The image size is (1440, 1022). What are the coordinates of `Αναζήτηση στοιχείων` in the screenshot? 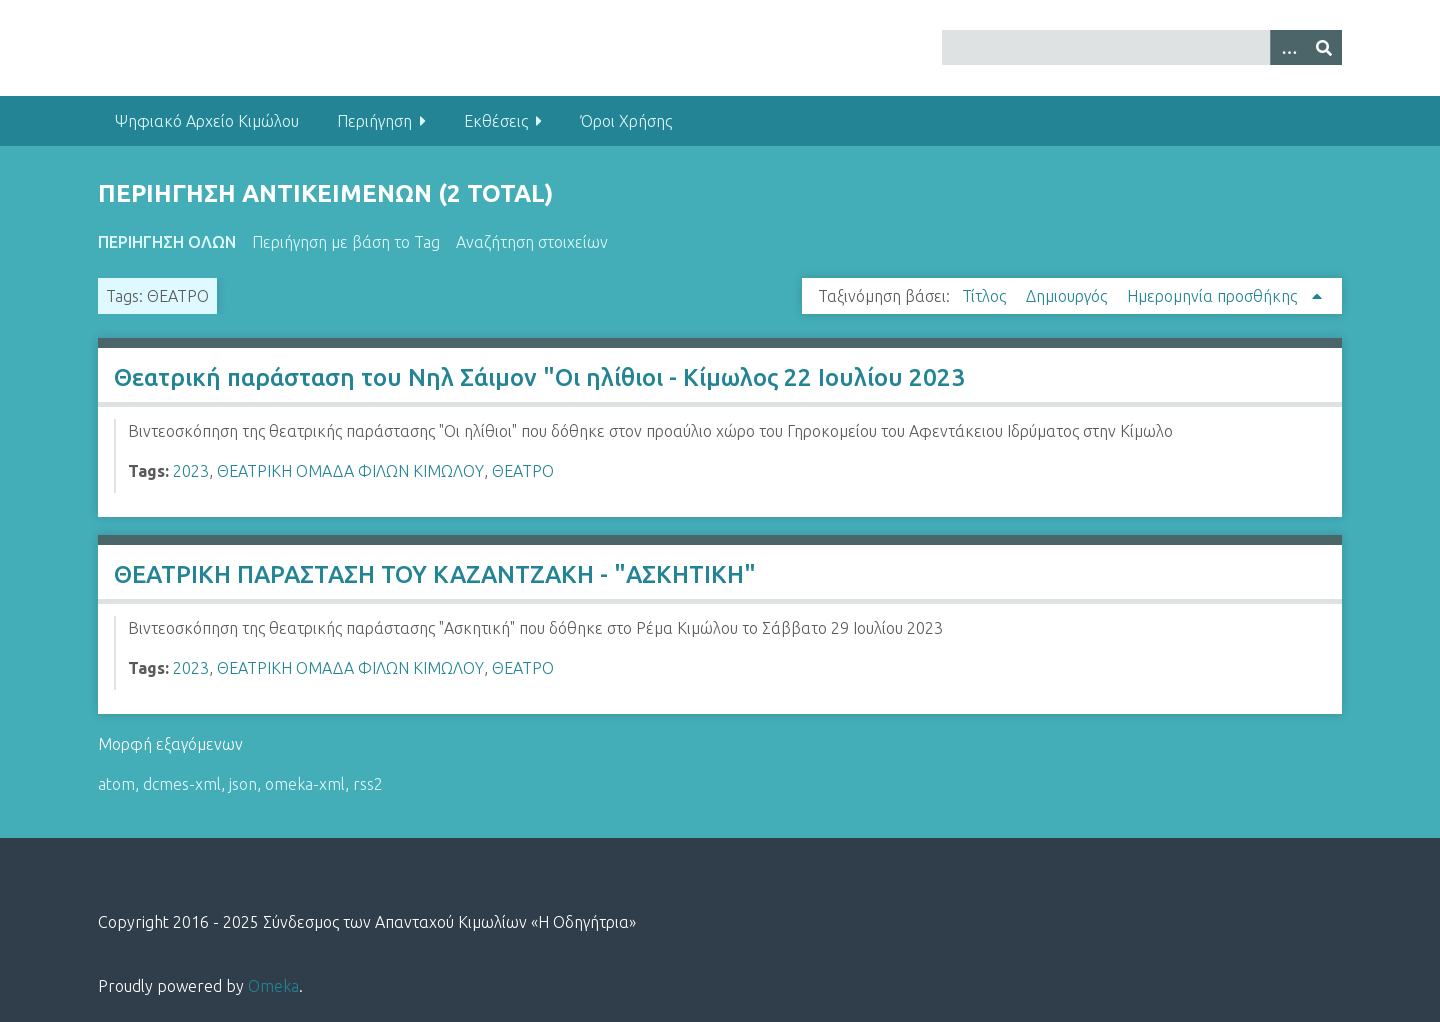 It's located at (532, 242).